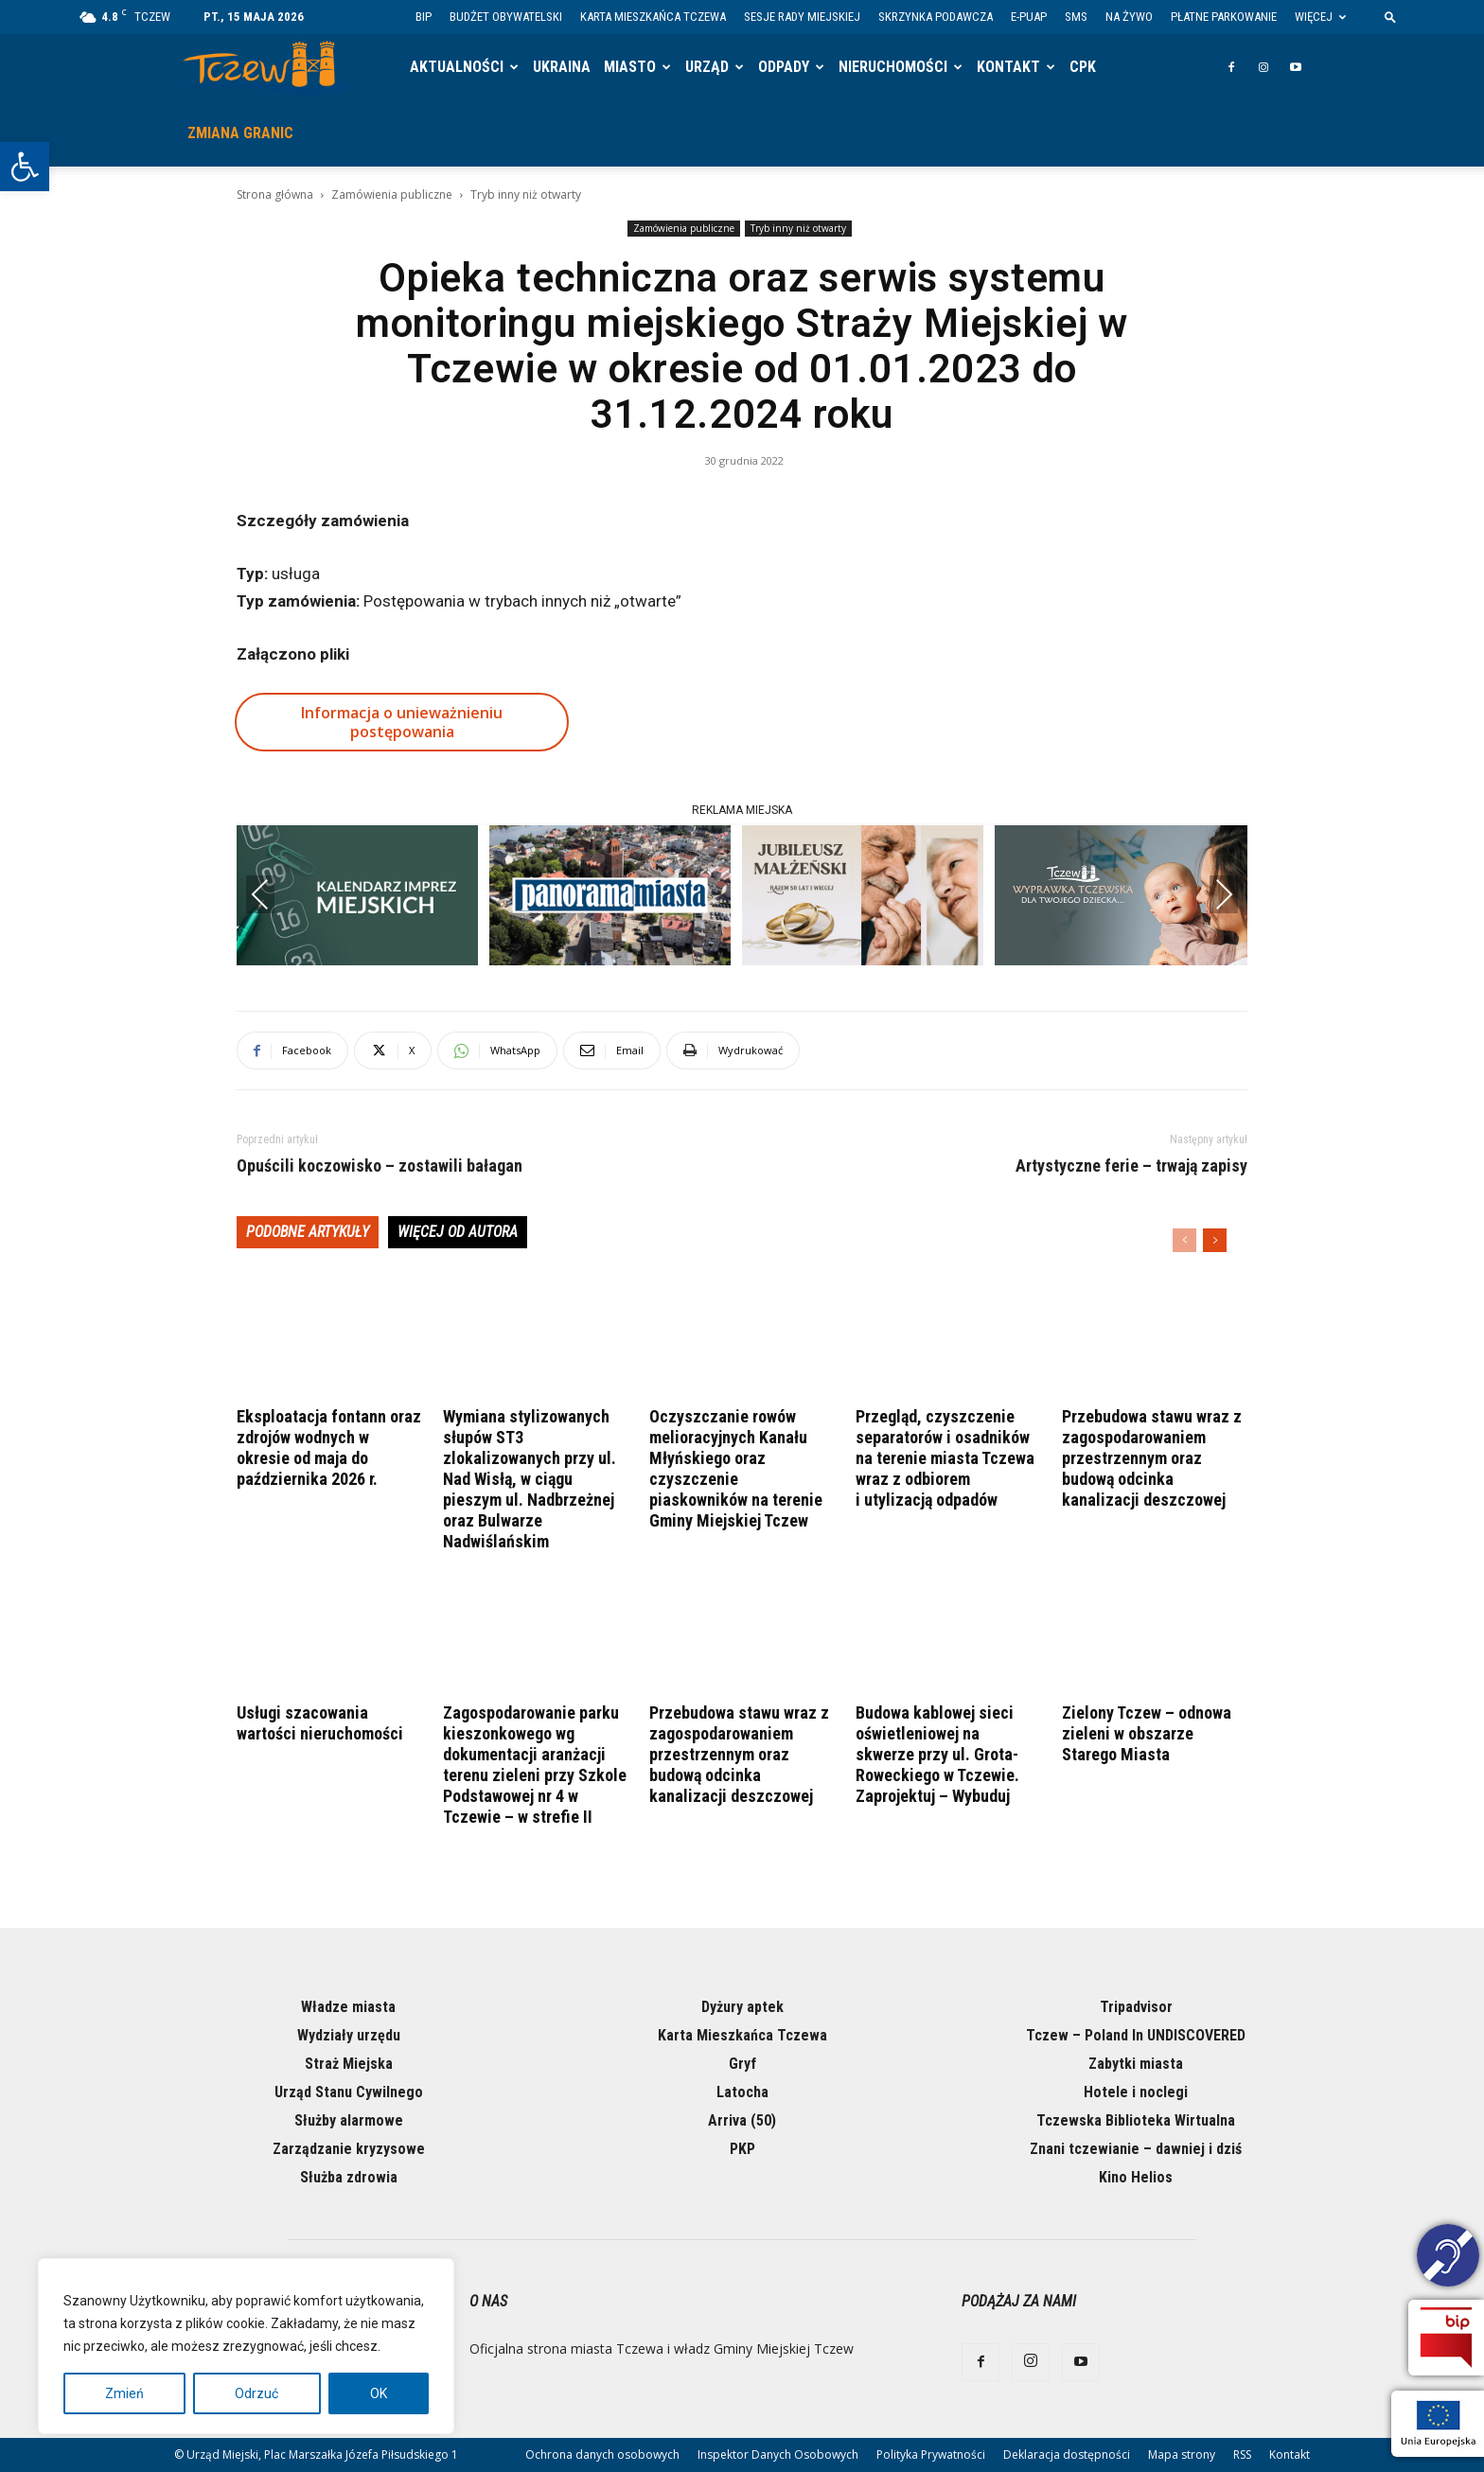  I want to click on Władze miasta, so click(348, 2007).